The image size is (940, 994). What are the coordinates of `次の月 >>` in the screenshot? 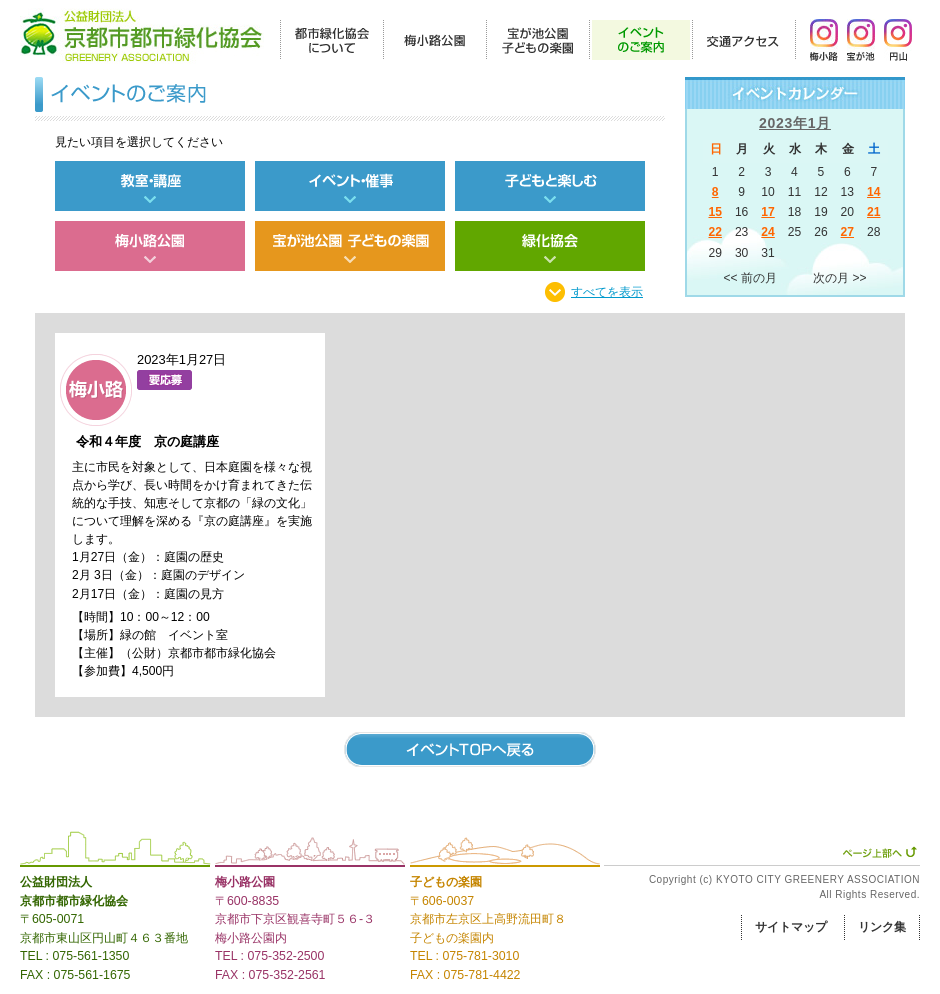 It's located at (839, 278).